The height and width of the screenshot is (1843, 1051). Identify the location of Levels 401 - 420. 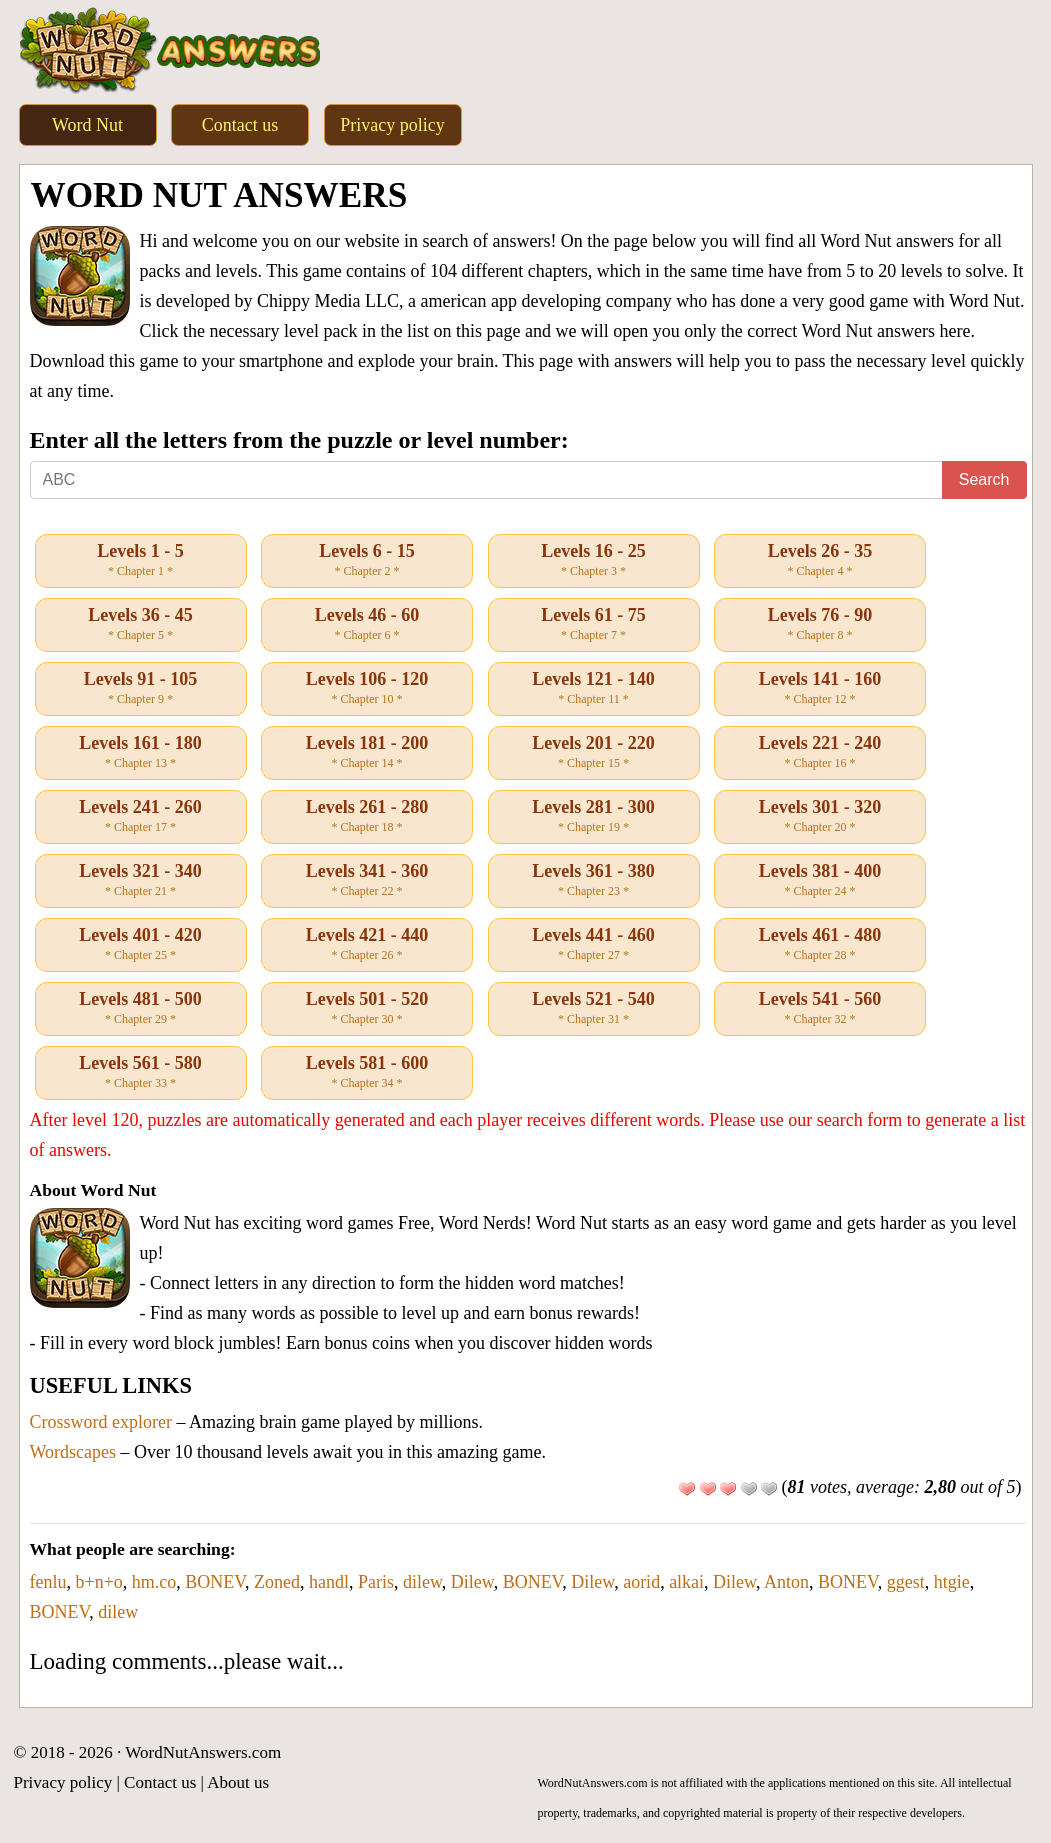
(141, 945).